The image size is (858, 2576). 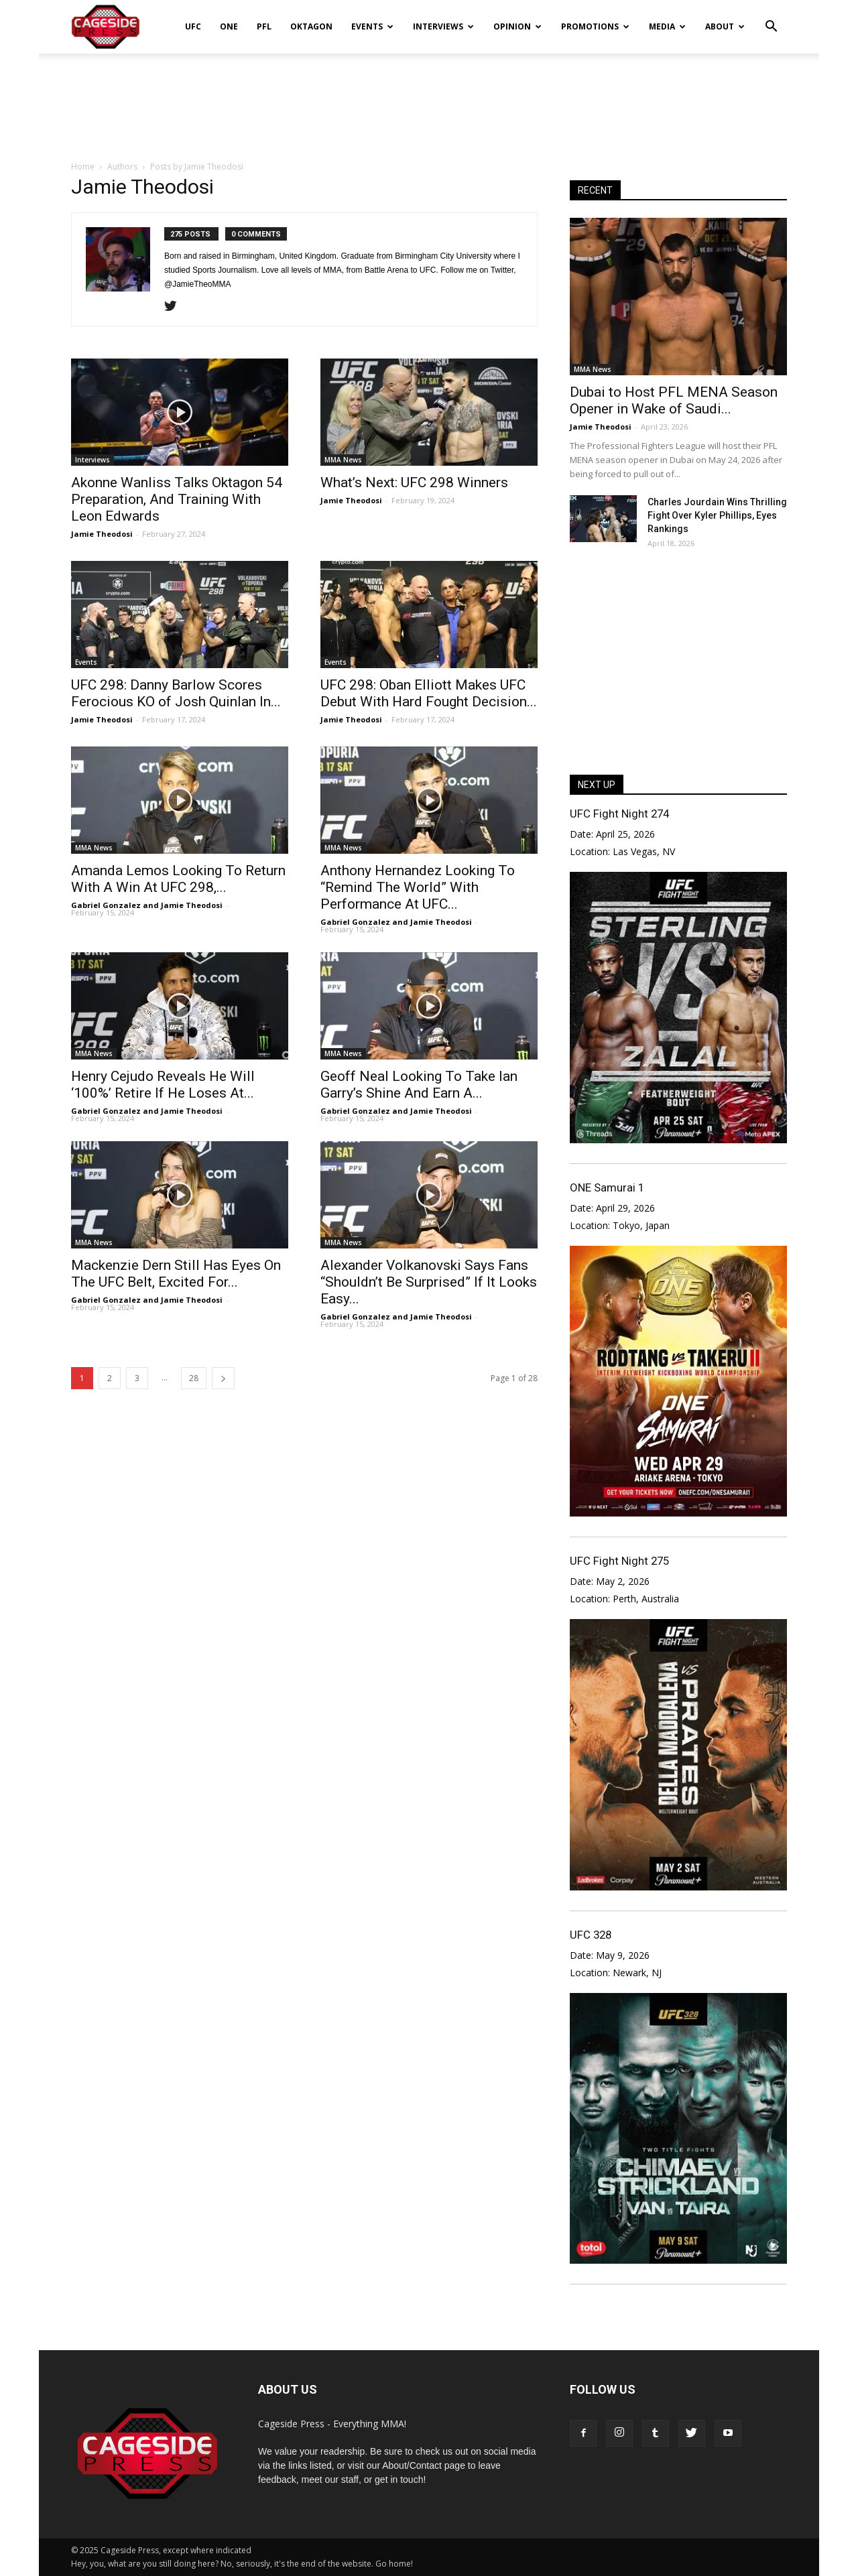 What do you see at coordinates (590, 1934) in the screenshot?
I see `UFC 328` at bounding box center [590, 1934].